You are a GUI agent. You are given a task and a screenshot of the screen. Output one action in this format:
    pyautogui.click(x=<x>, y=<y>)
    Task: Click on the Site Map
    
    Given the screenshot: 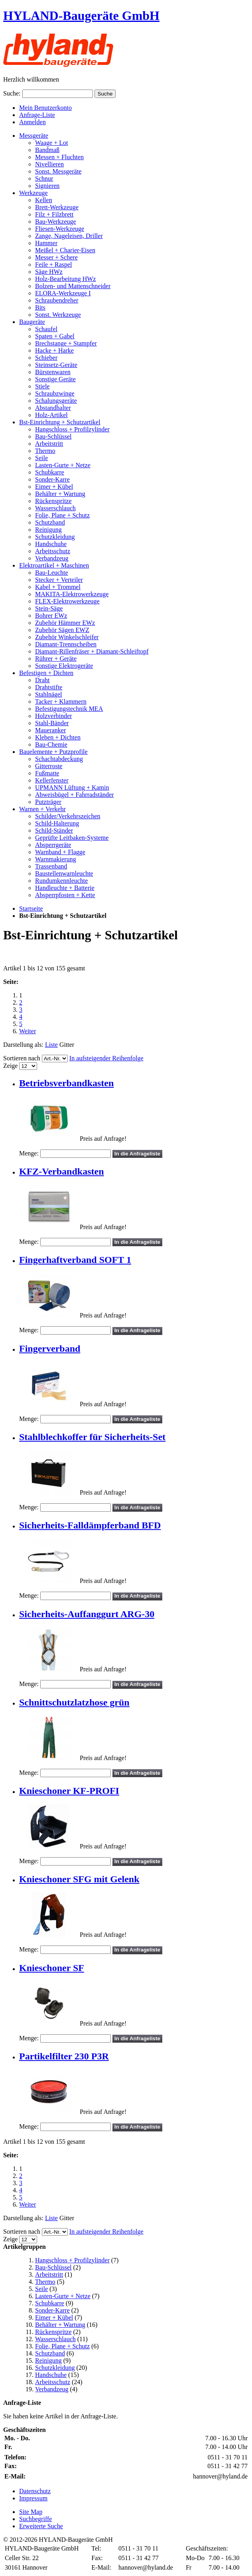 What is the action you would take?
    pyautogui.click(x=30, y=2511)
    